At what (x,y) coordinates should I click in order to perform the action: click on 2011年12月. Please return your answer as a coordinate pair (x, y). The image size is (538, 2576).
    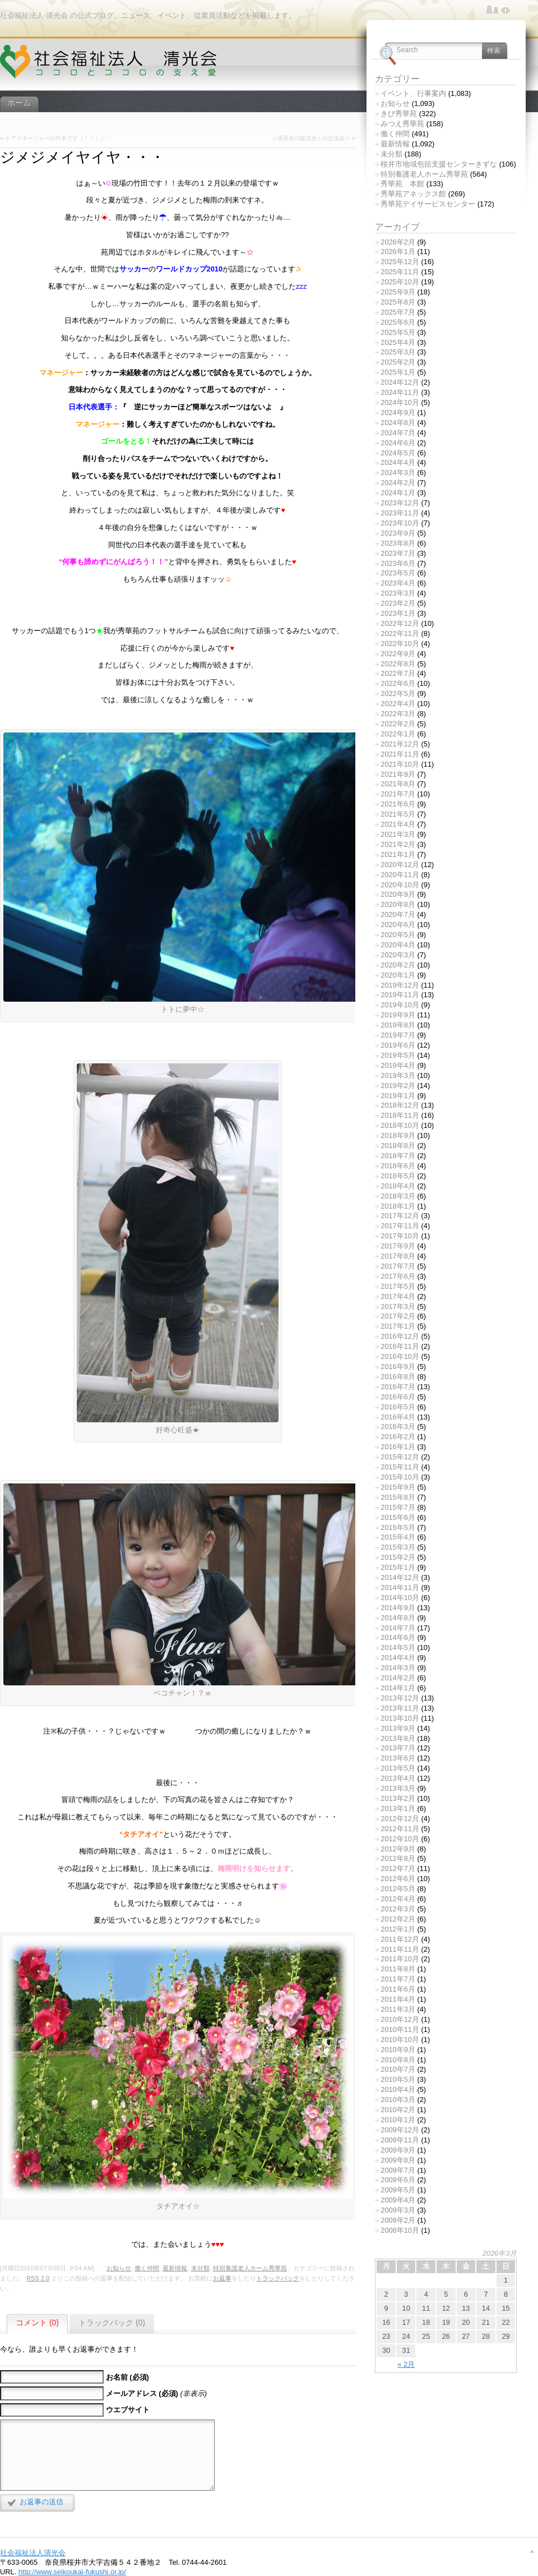
    Looking at the image, I should click on (400, 1939).